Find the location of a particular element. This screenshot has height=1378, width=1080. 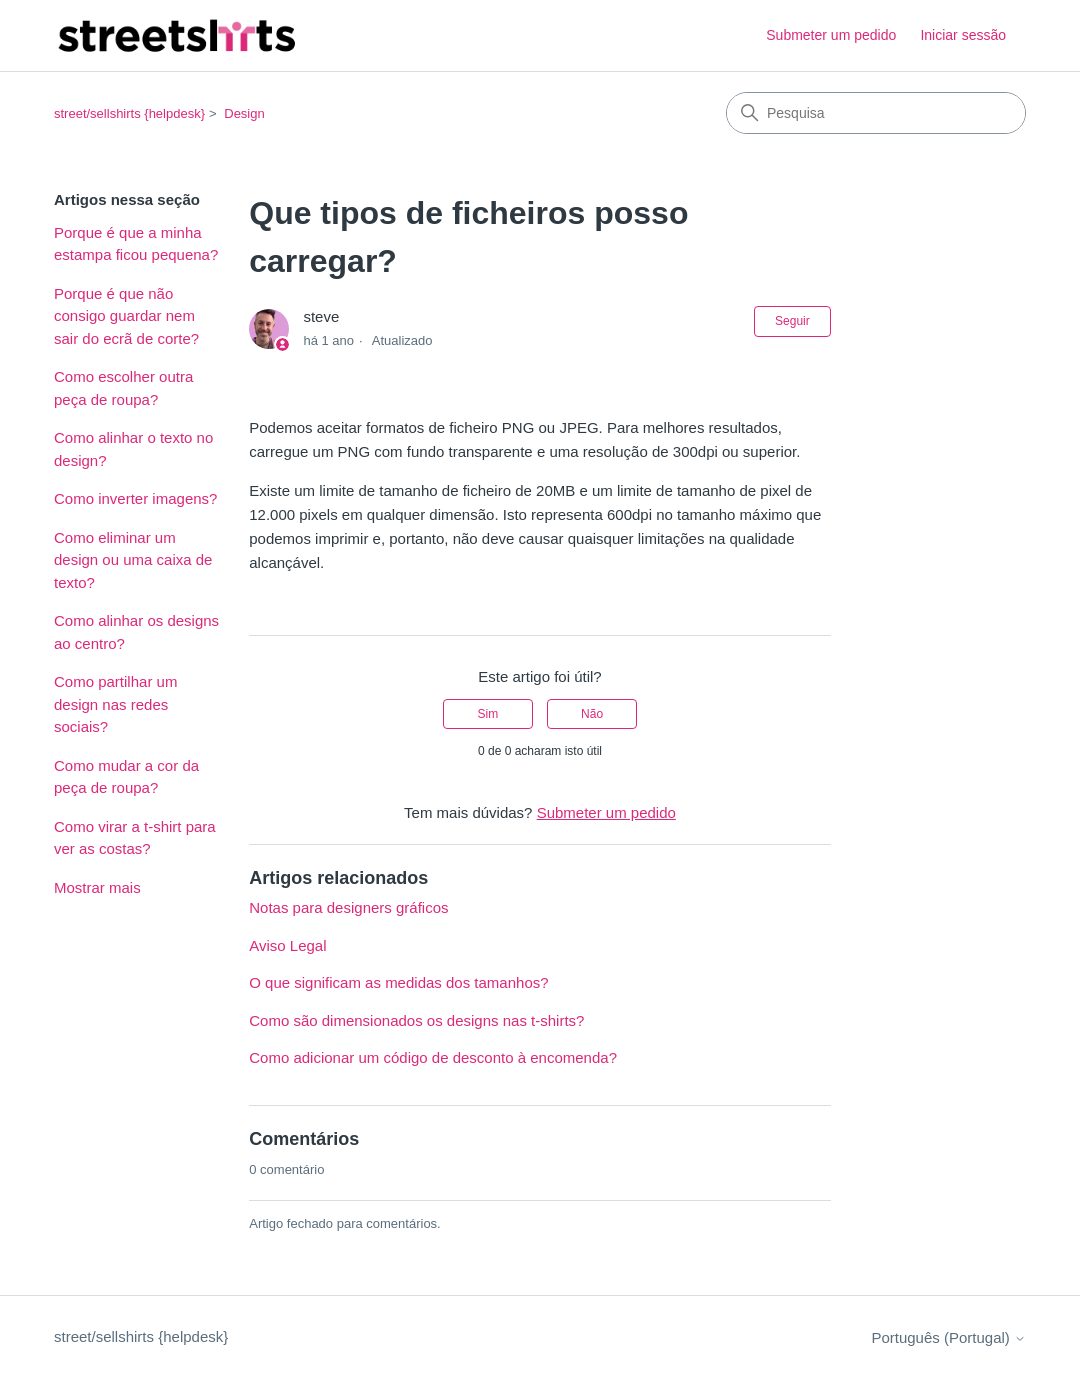

Aviso Legal is located at coordinates (287, 945).